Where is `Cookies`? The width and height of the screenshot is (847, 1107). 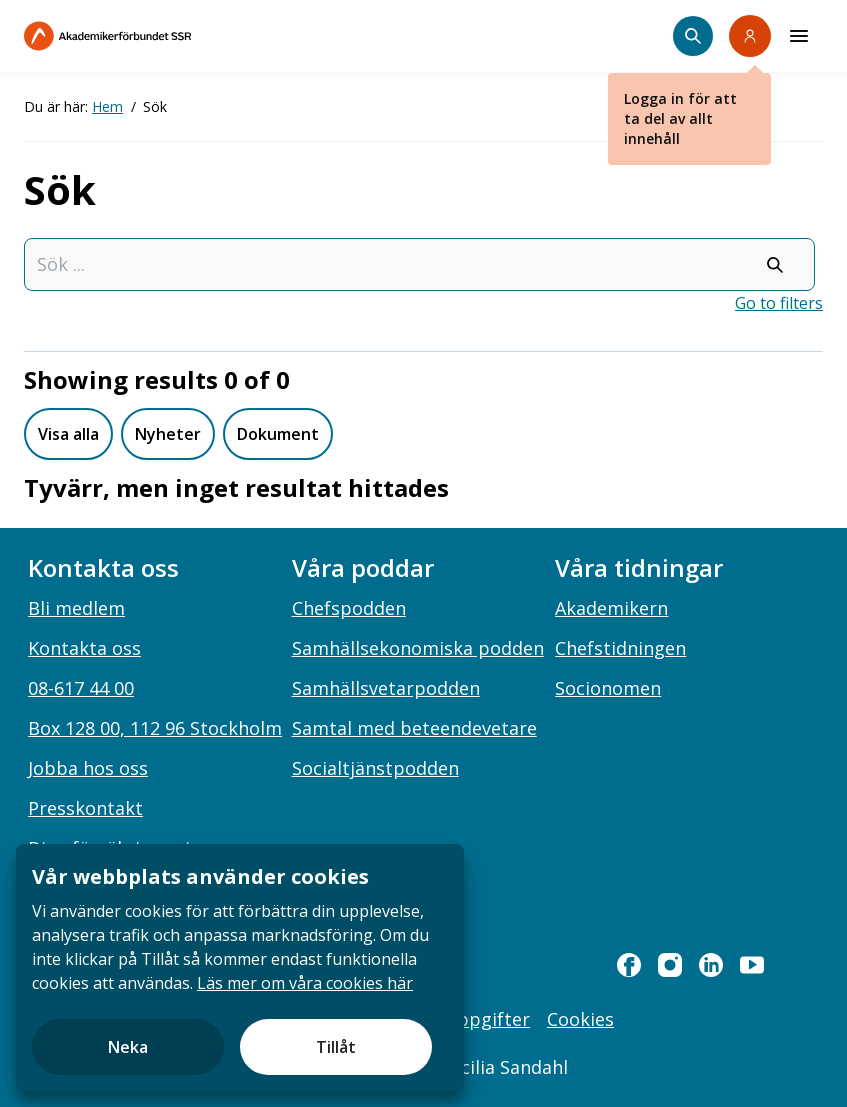 Cookies is located at coordinates (580, 1019).